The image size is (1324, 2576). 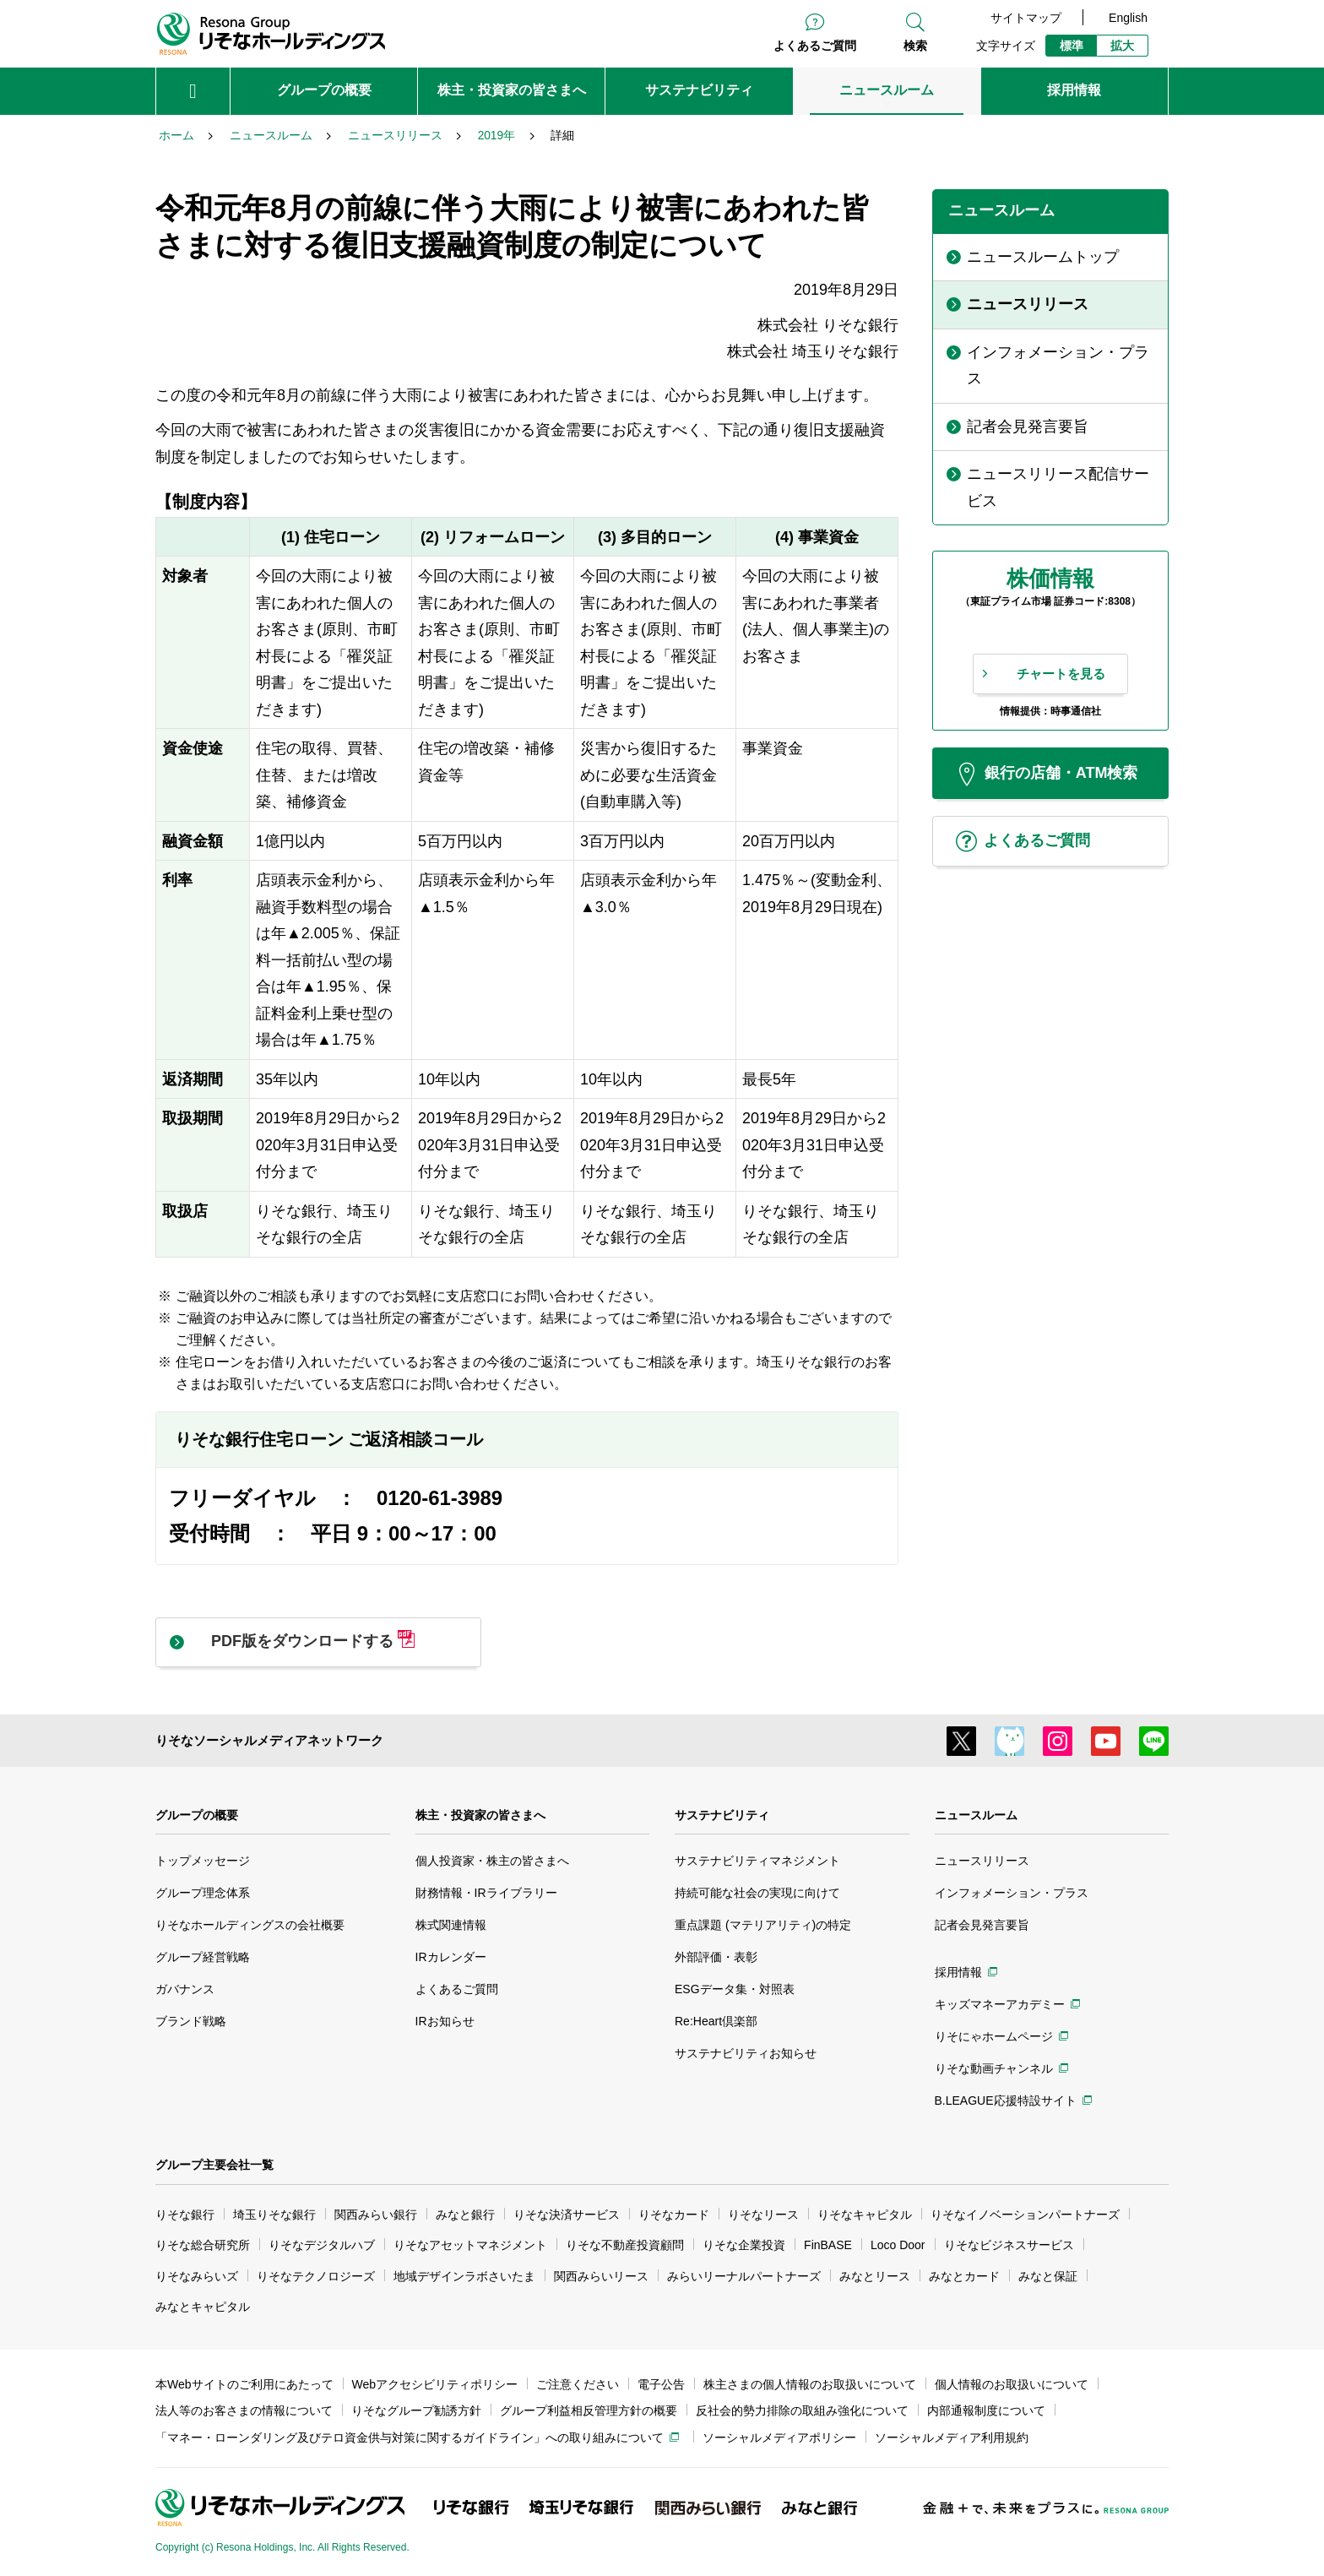 What do you see at coordinates (316, 2276) in the screenshot?
I see `りそなテクノロジーズ` at bounding box center [316, 2276].